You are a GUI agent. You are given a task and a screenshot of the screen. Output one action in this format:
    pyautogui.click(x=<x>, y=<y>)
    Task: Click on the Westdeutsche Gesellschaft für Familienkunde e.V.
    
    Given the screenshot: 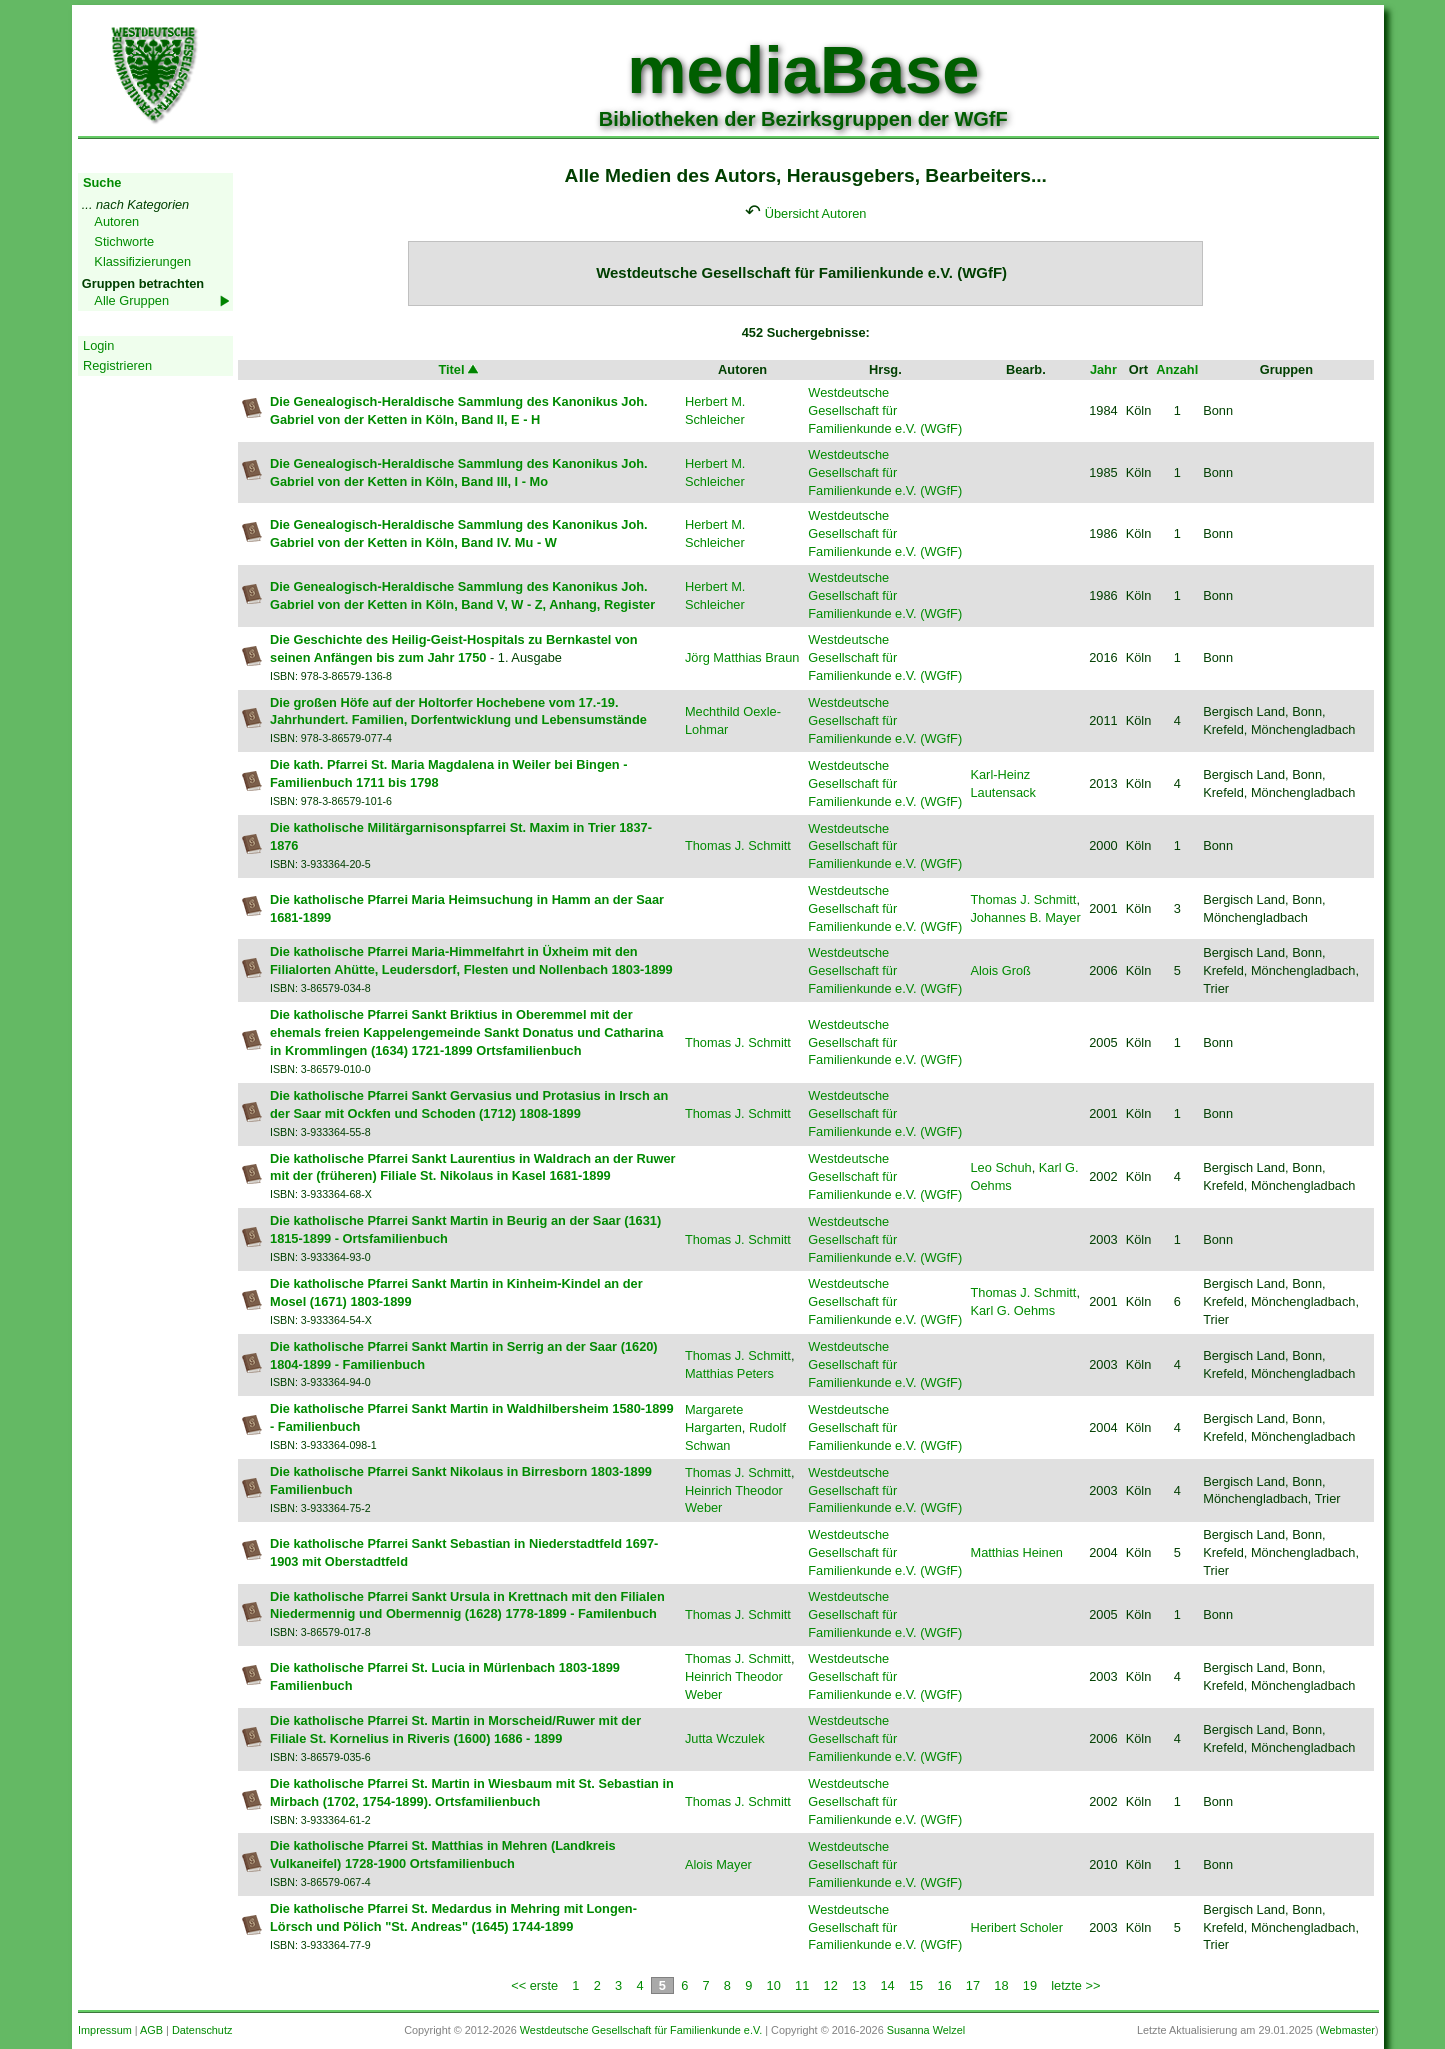 What is the action you would take?
    pyautogui.click(x=641, y=2030)
    